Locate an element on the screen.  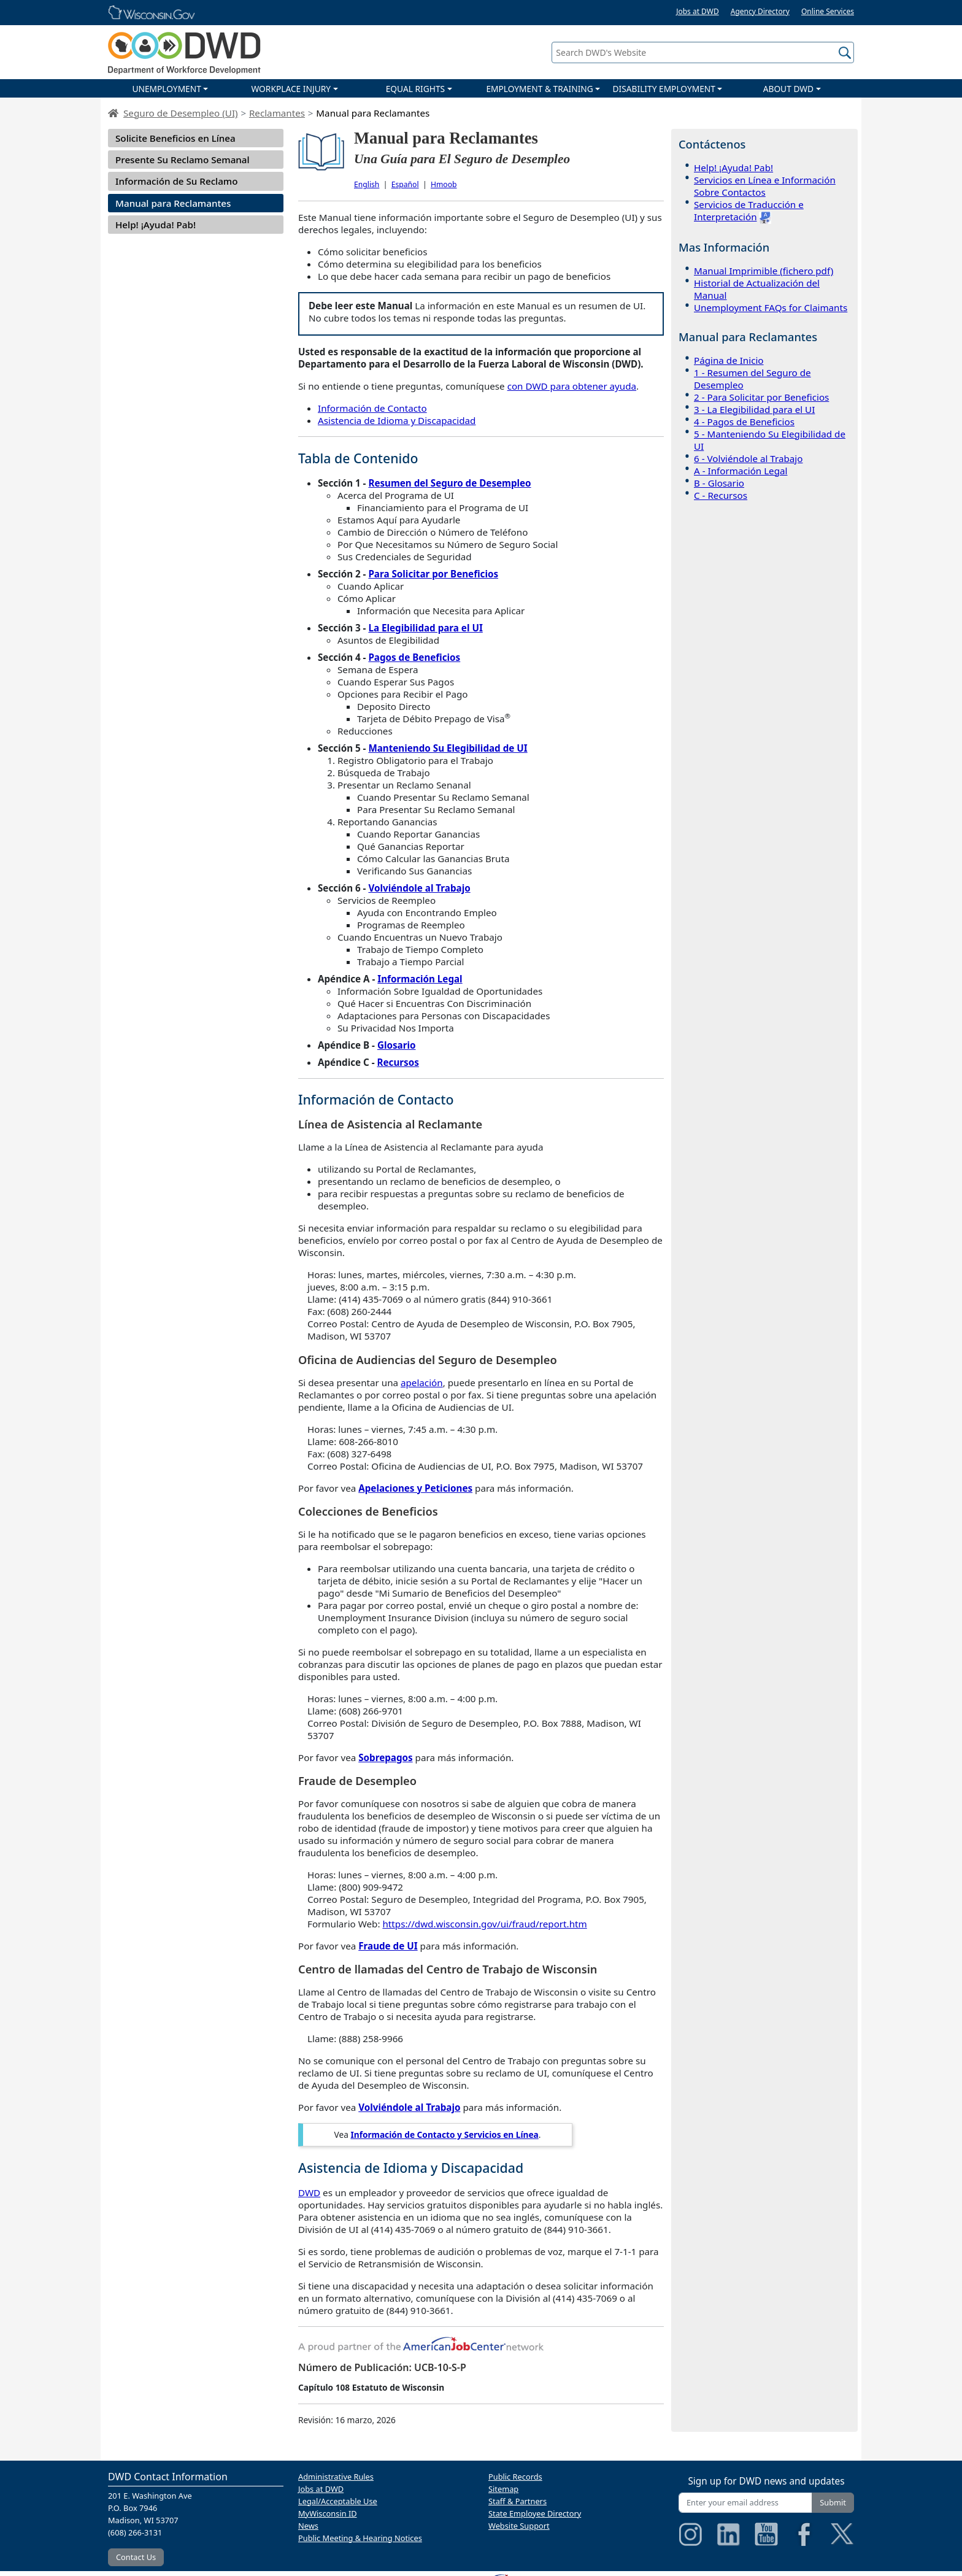
Servicios en Línea e Información Sobre Contactos is located at coordinates (765, 186).